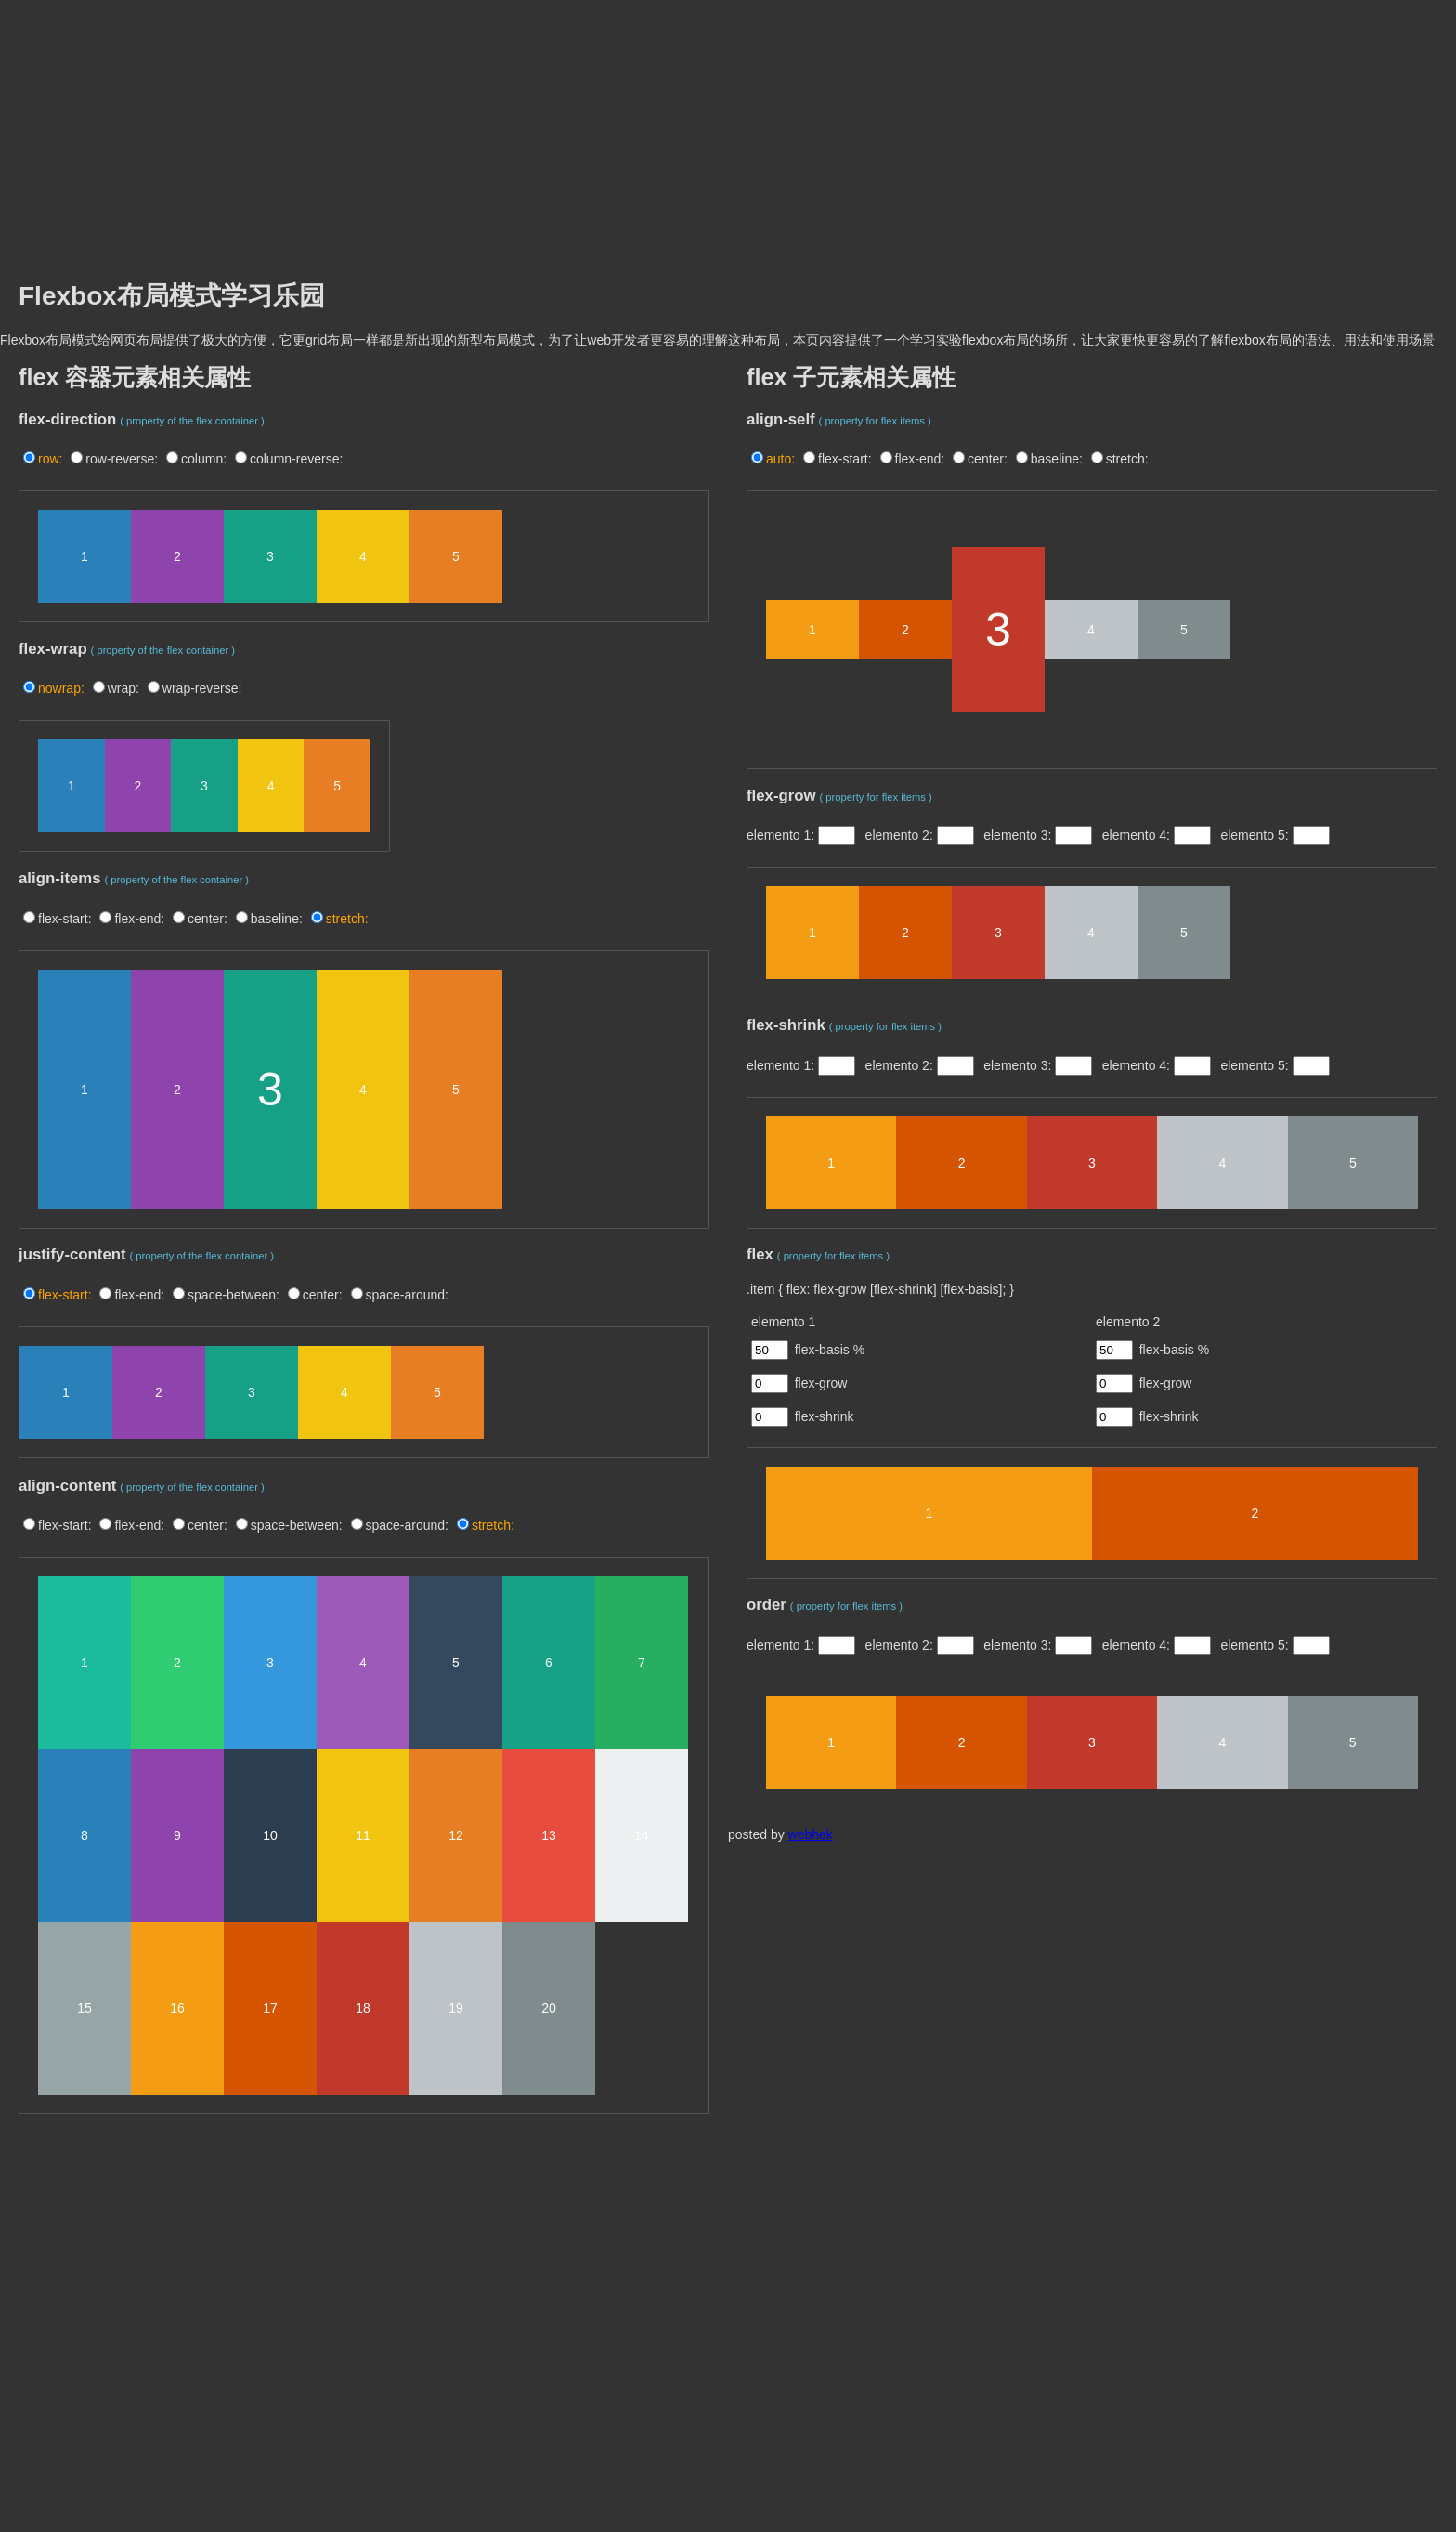 Image resolution: width=1456 pixels, height=2532 pixels. I want to click on row:, so click(50, 458).